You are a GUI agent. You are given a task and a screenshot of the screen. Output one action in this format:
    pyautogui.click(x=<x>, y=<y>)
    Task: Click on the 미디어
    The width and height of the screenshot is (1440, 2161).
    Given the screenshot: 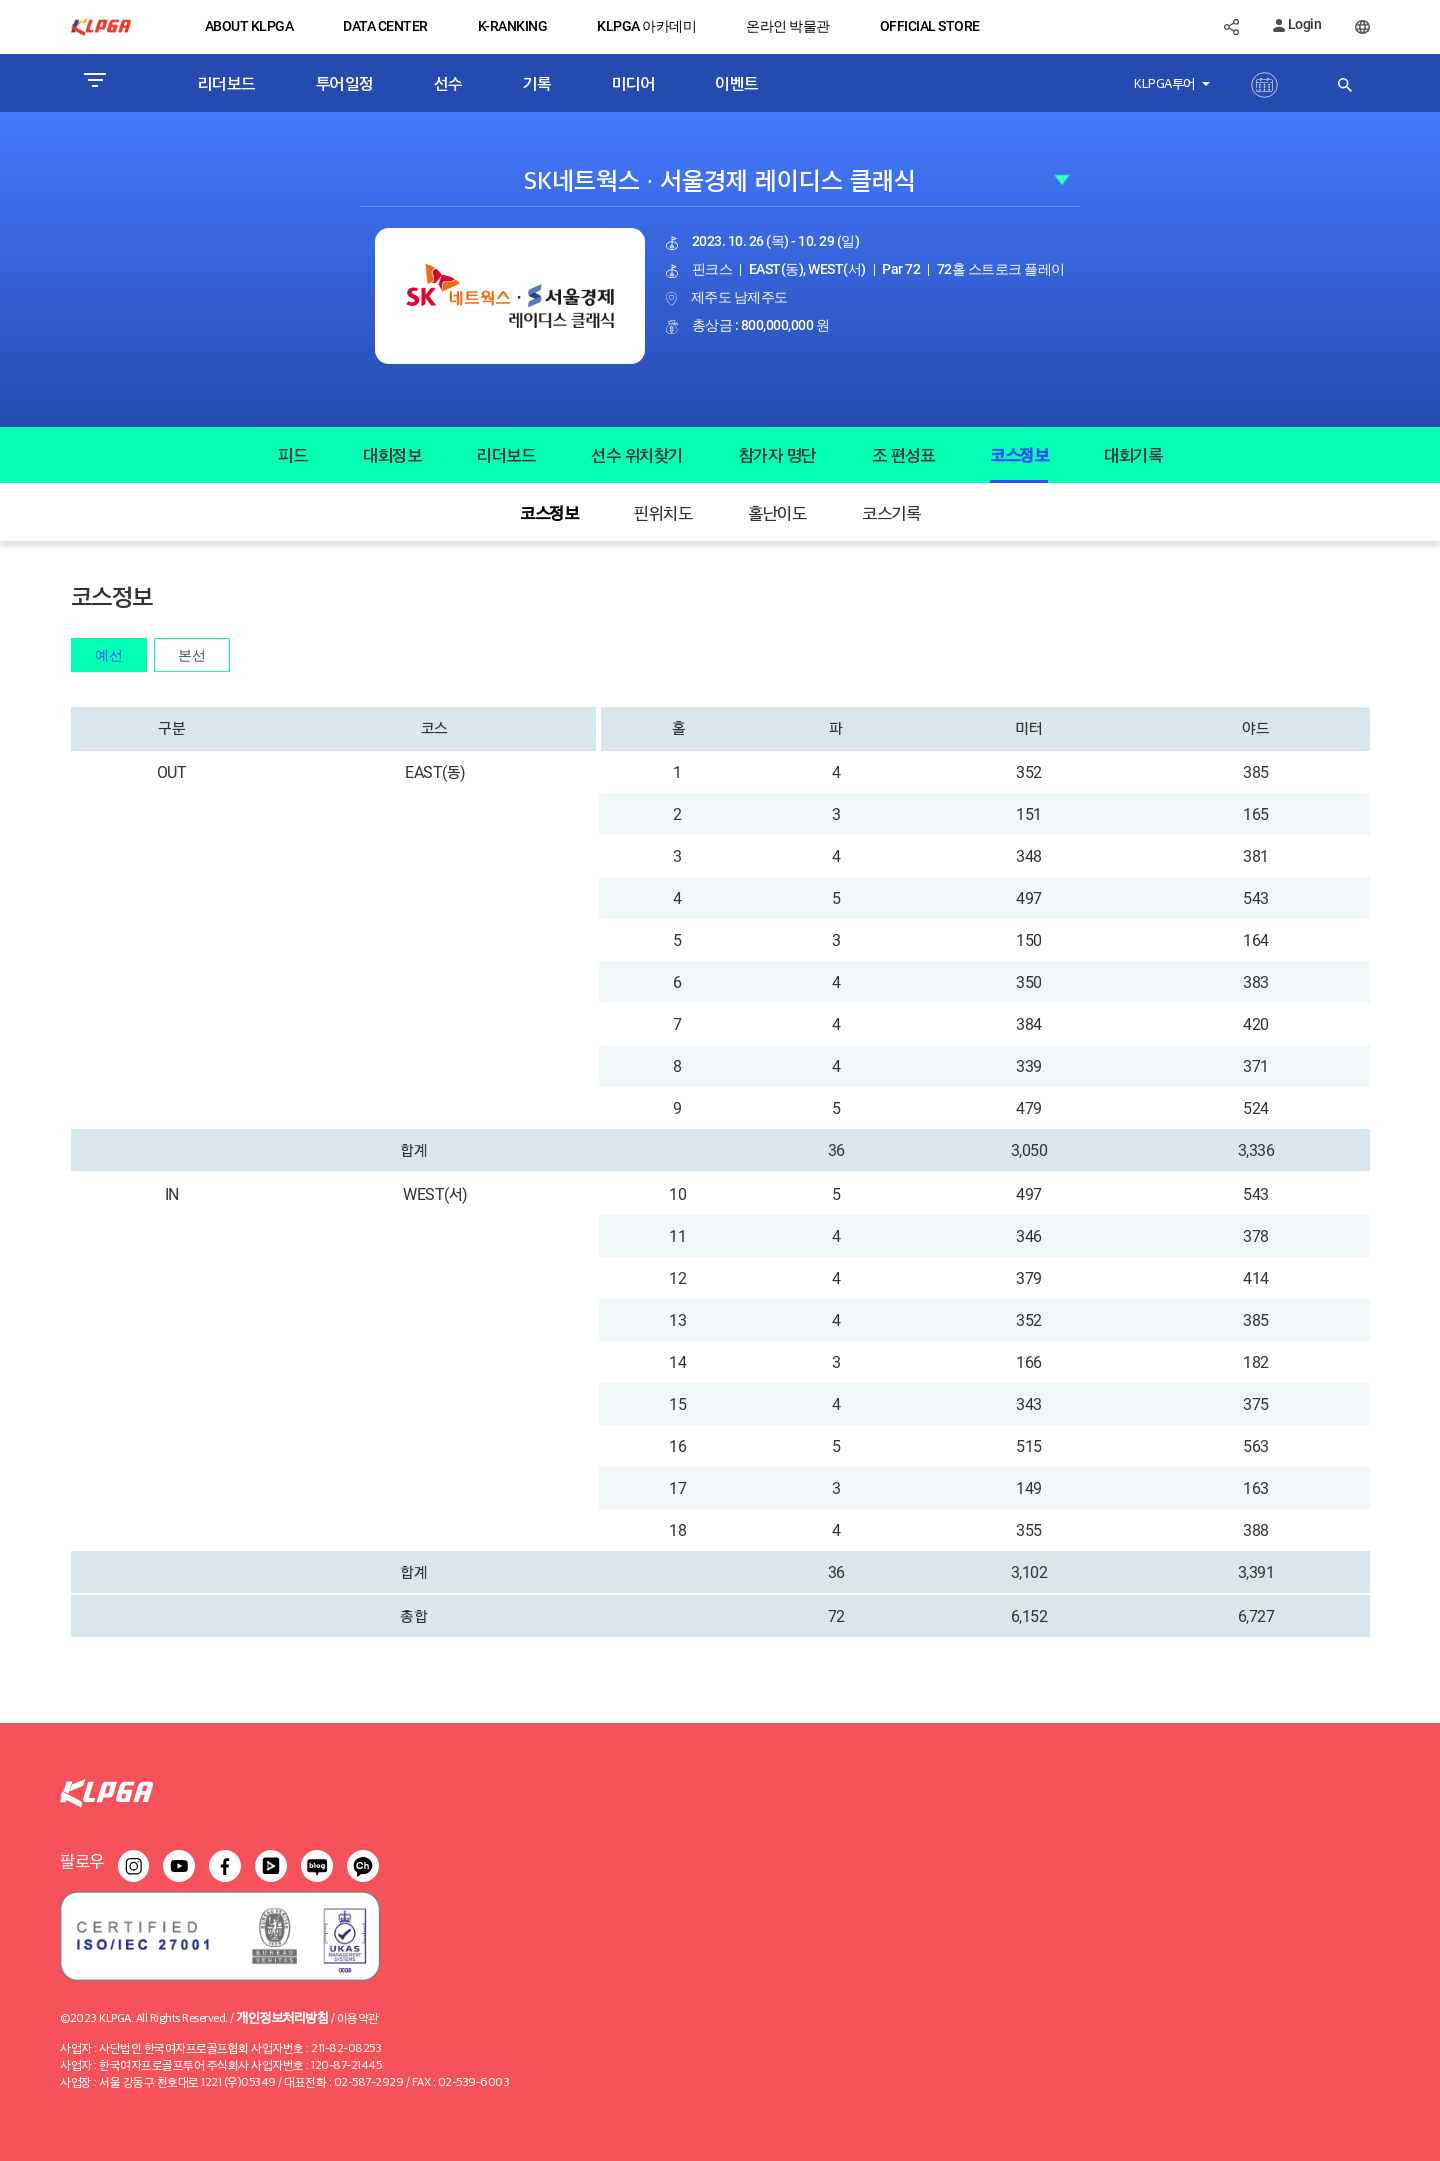 What is the action you would take?
    pyautogui.click(x=634, y=83)
    